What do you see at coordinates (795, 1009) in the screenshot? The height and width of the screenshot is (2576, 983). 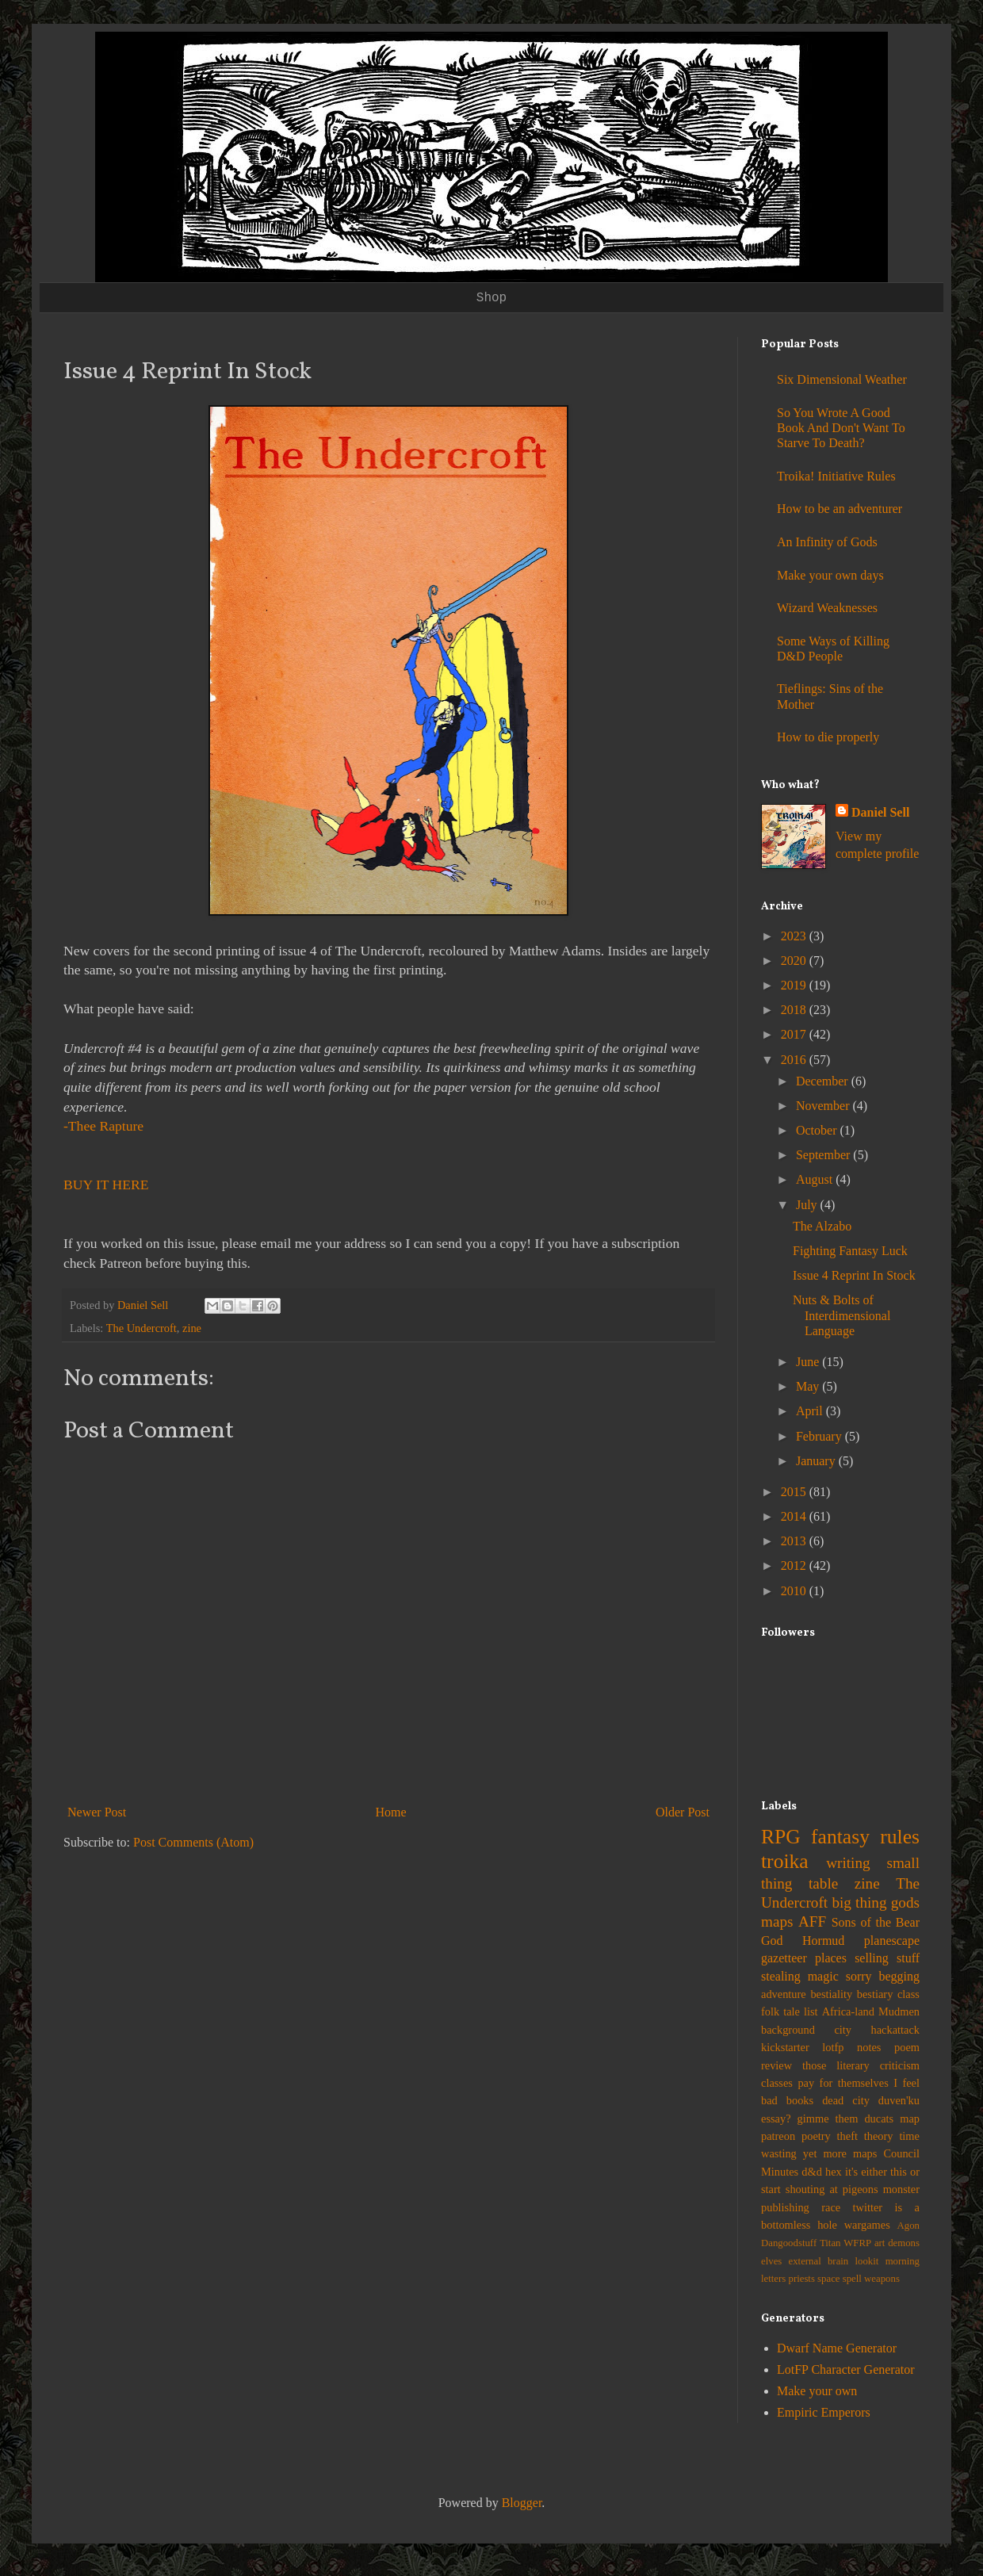 I see `2018` at bounding box center [795, 1009].